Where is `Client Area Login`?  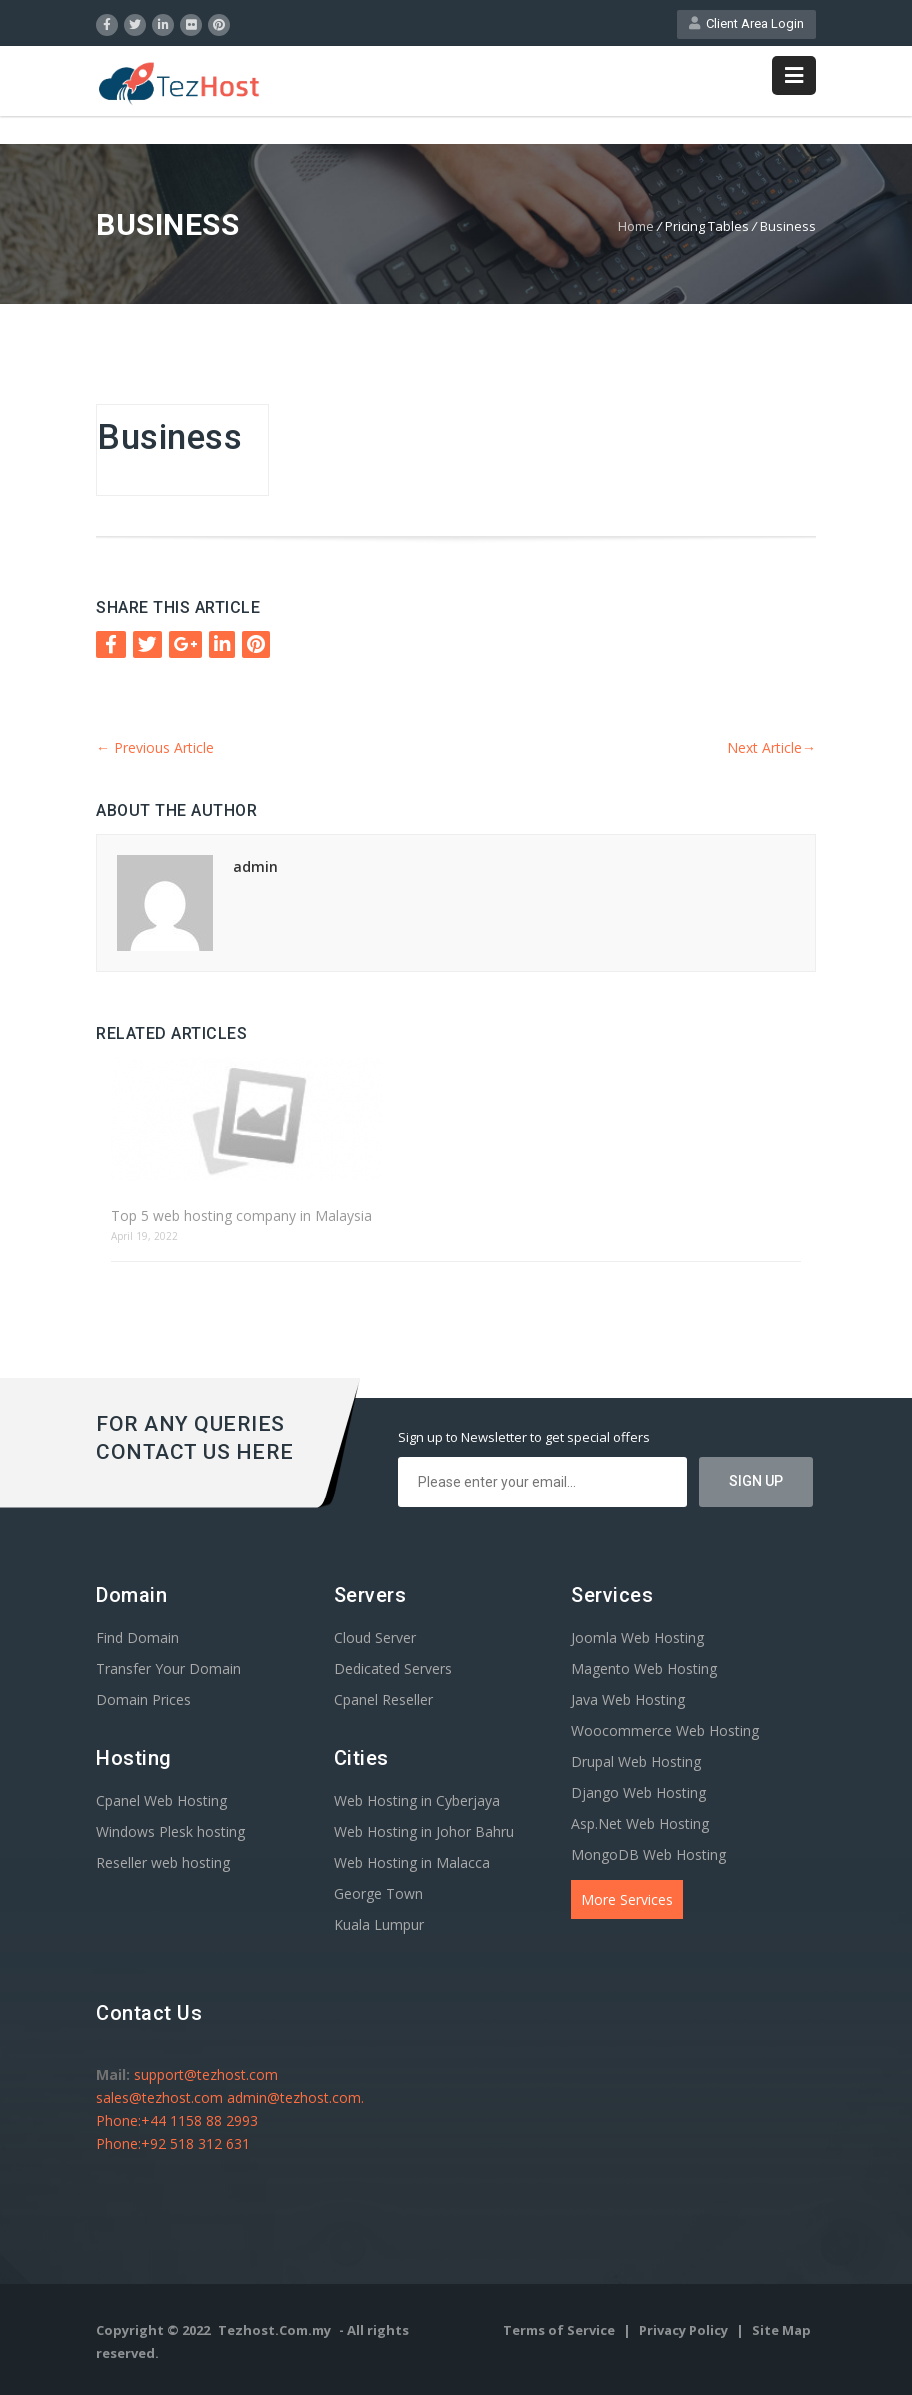 Client Area Login is located at coordinates (746, 23).